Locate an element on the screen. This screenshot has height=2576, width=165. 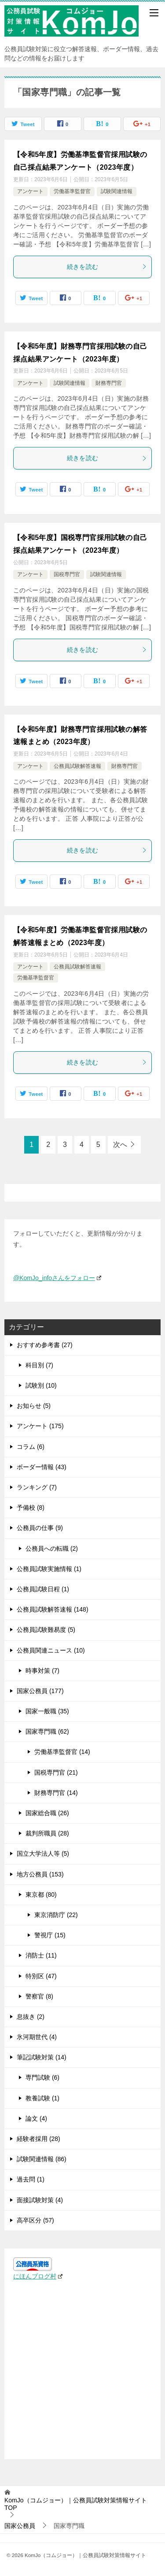
国家一般職 (35) is located at coordinates (47, 1711).